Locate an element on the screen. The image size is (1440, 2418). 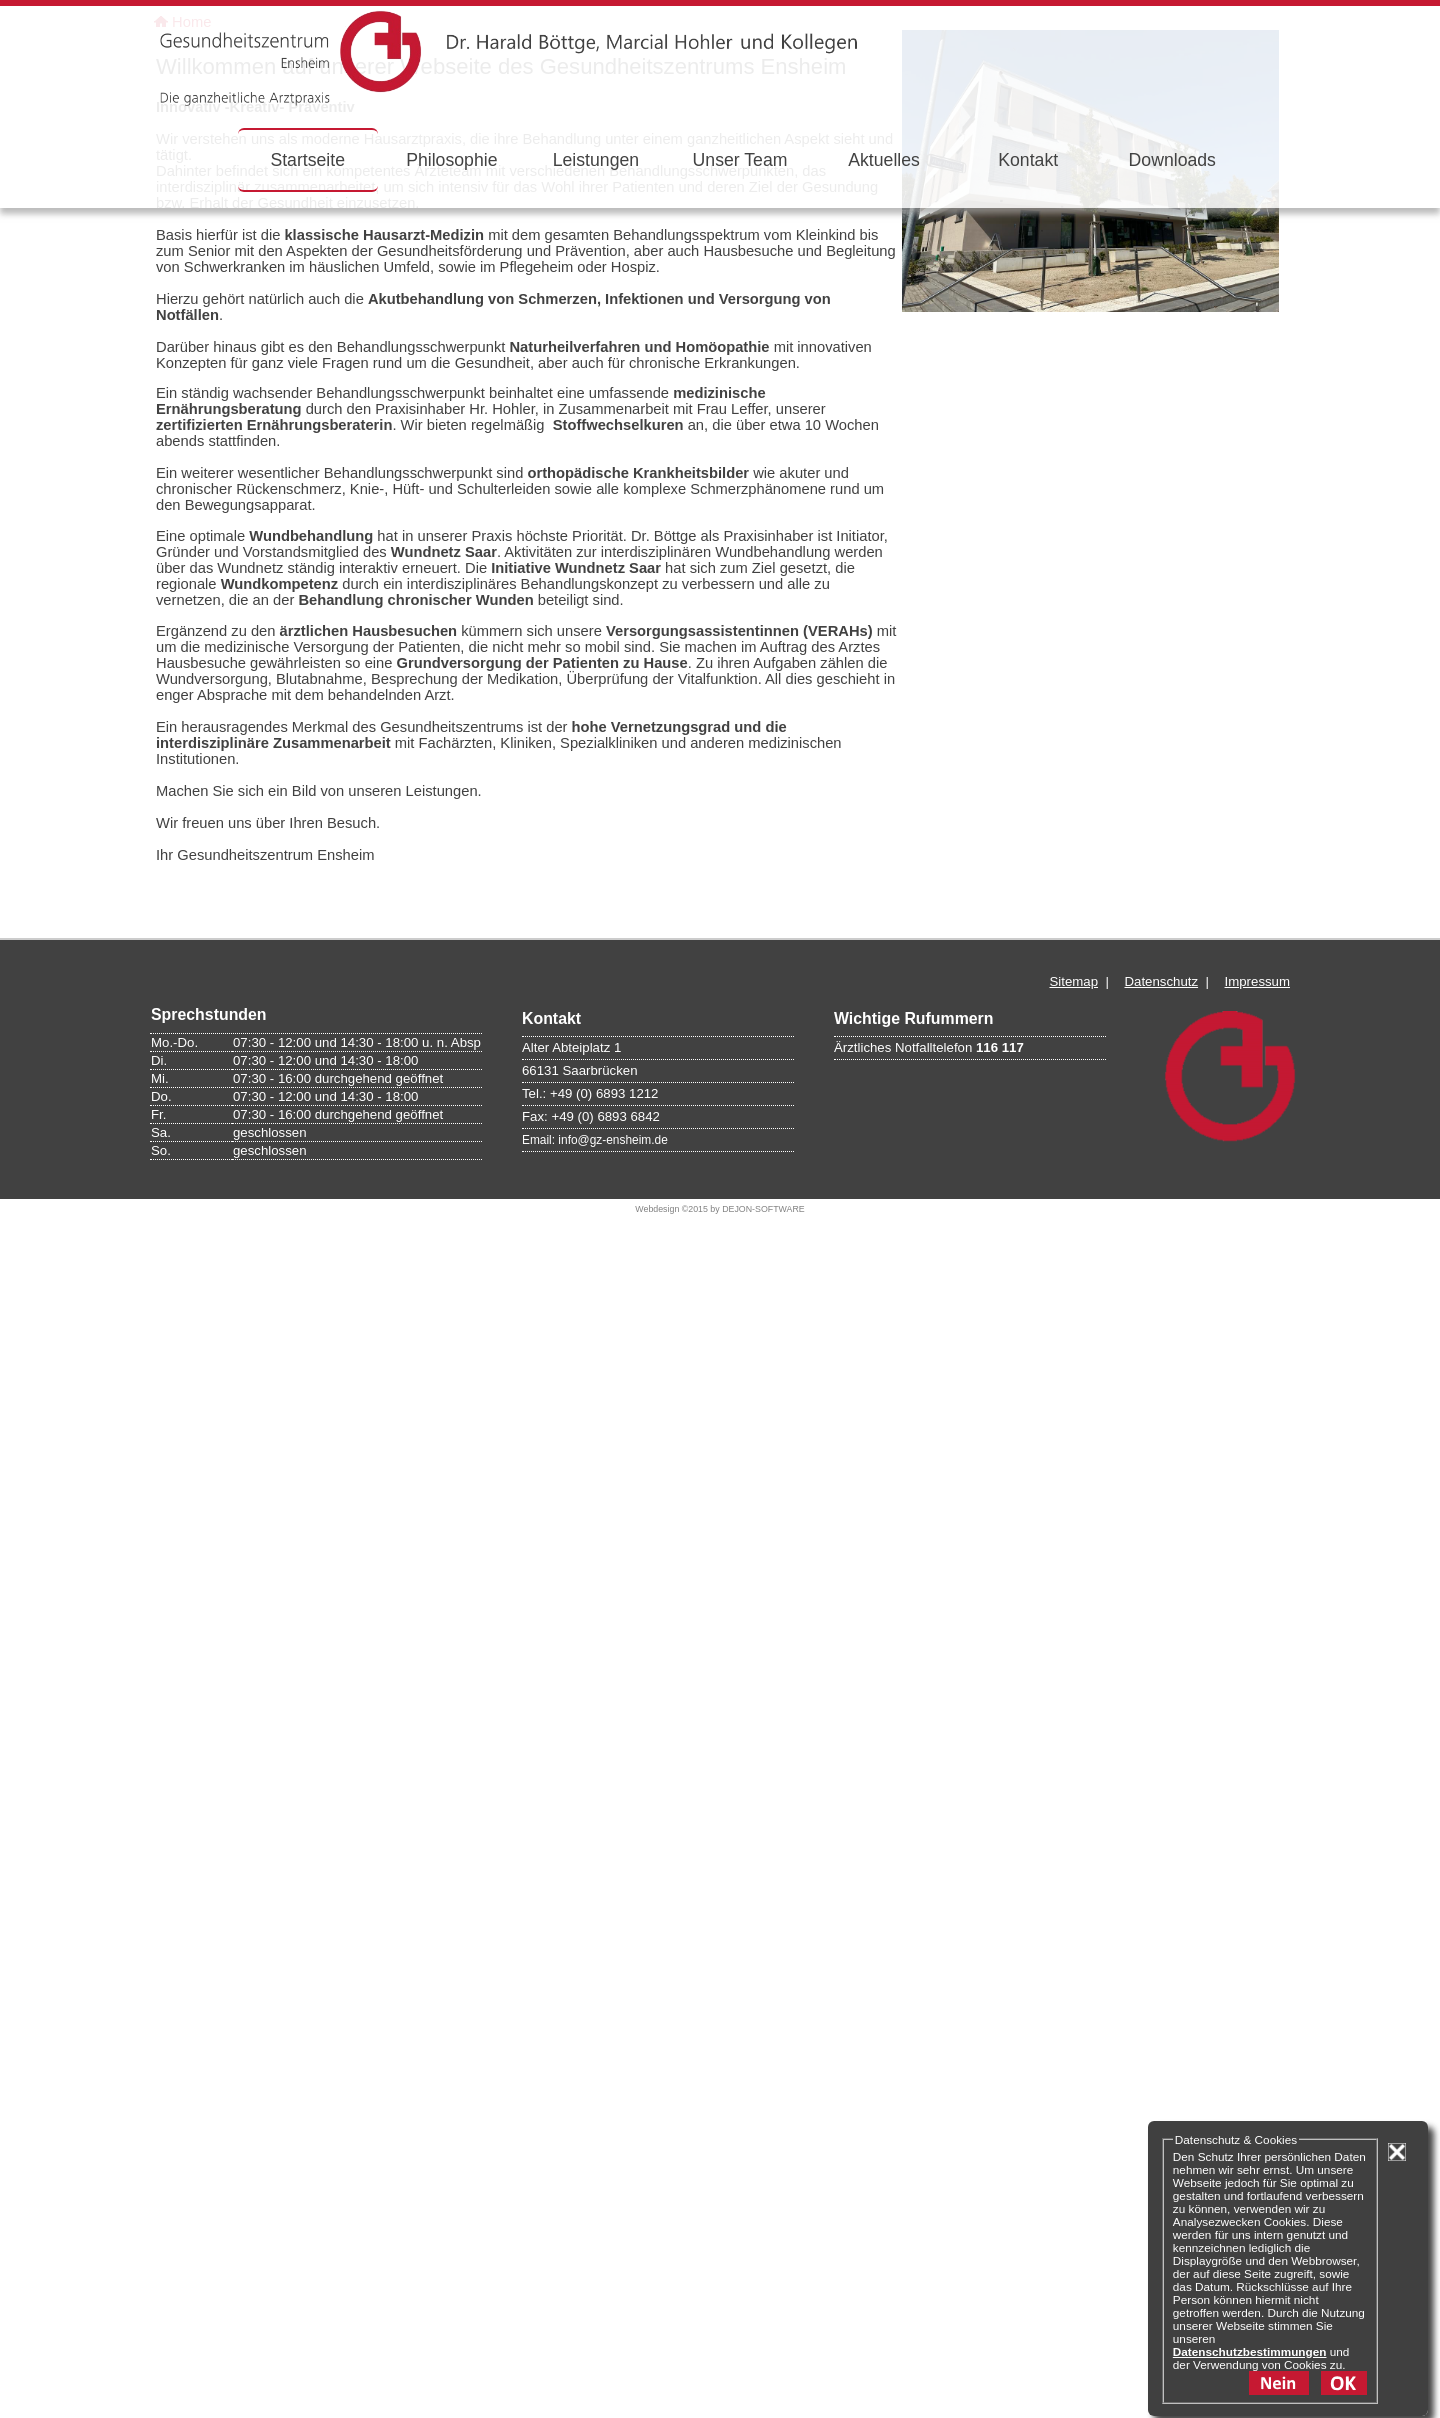
Webdesign ©2015 by DEJON-SOFTWARE is located at coordinates (719, 2288).